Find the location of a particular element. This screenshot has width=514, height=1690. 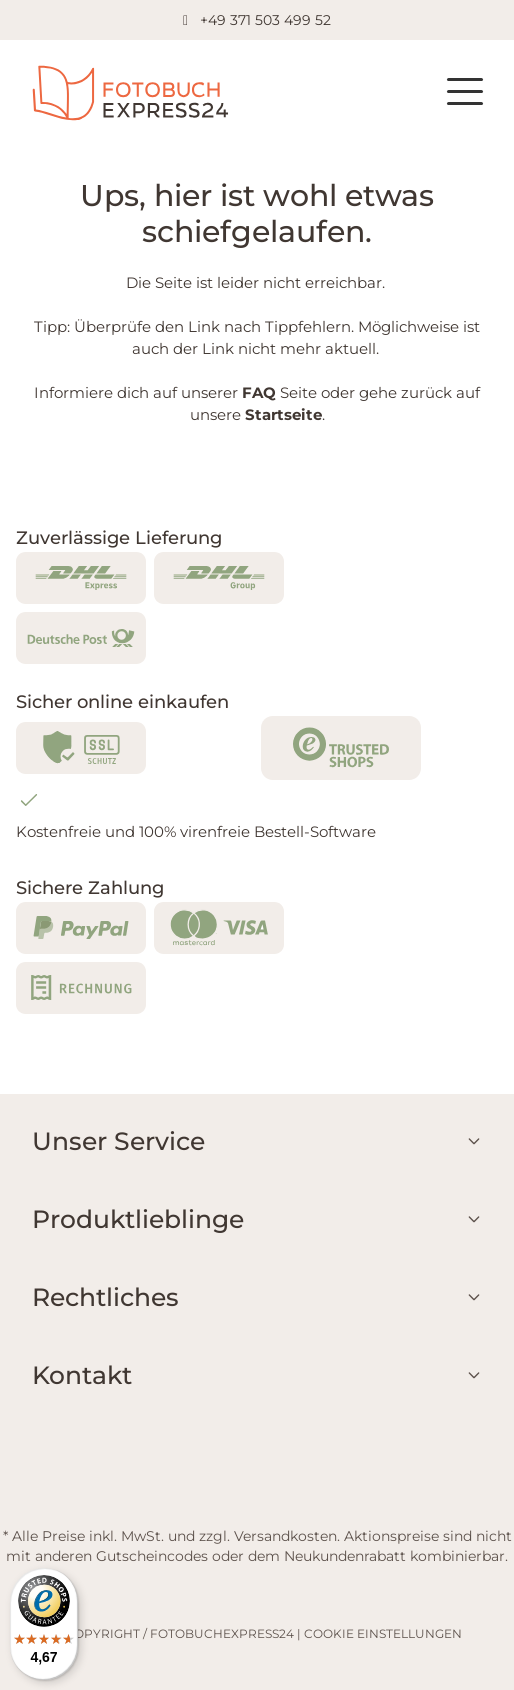

+49 371 503 499 52 is located at coordinates (265, 20).